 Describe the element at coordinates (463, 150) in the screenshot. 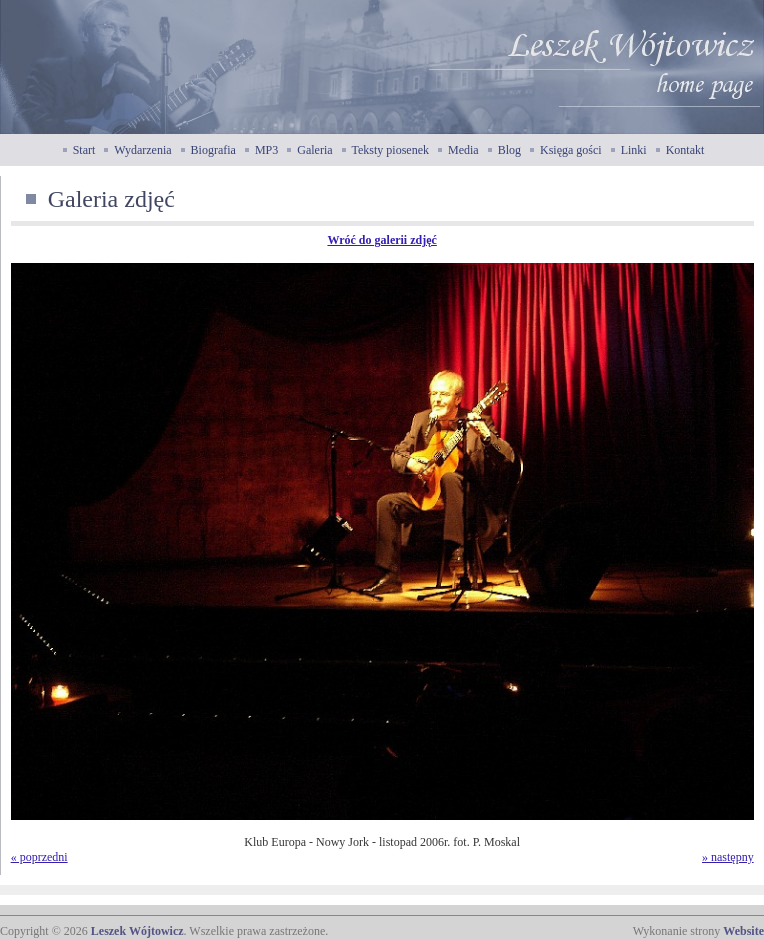

I see `Media` at that location.